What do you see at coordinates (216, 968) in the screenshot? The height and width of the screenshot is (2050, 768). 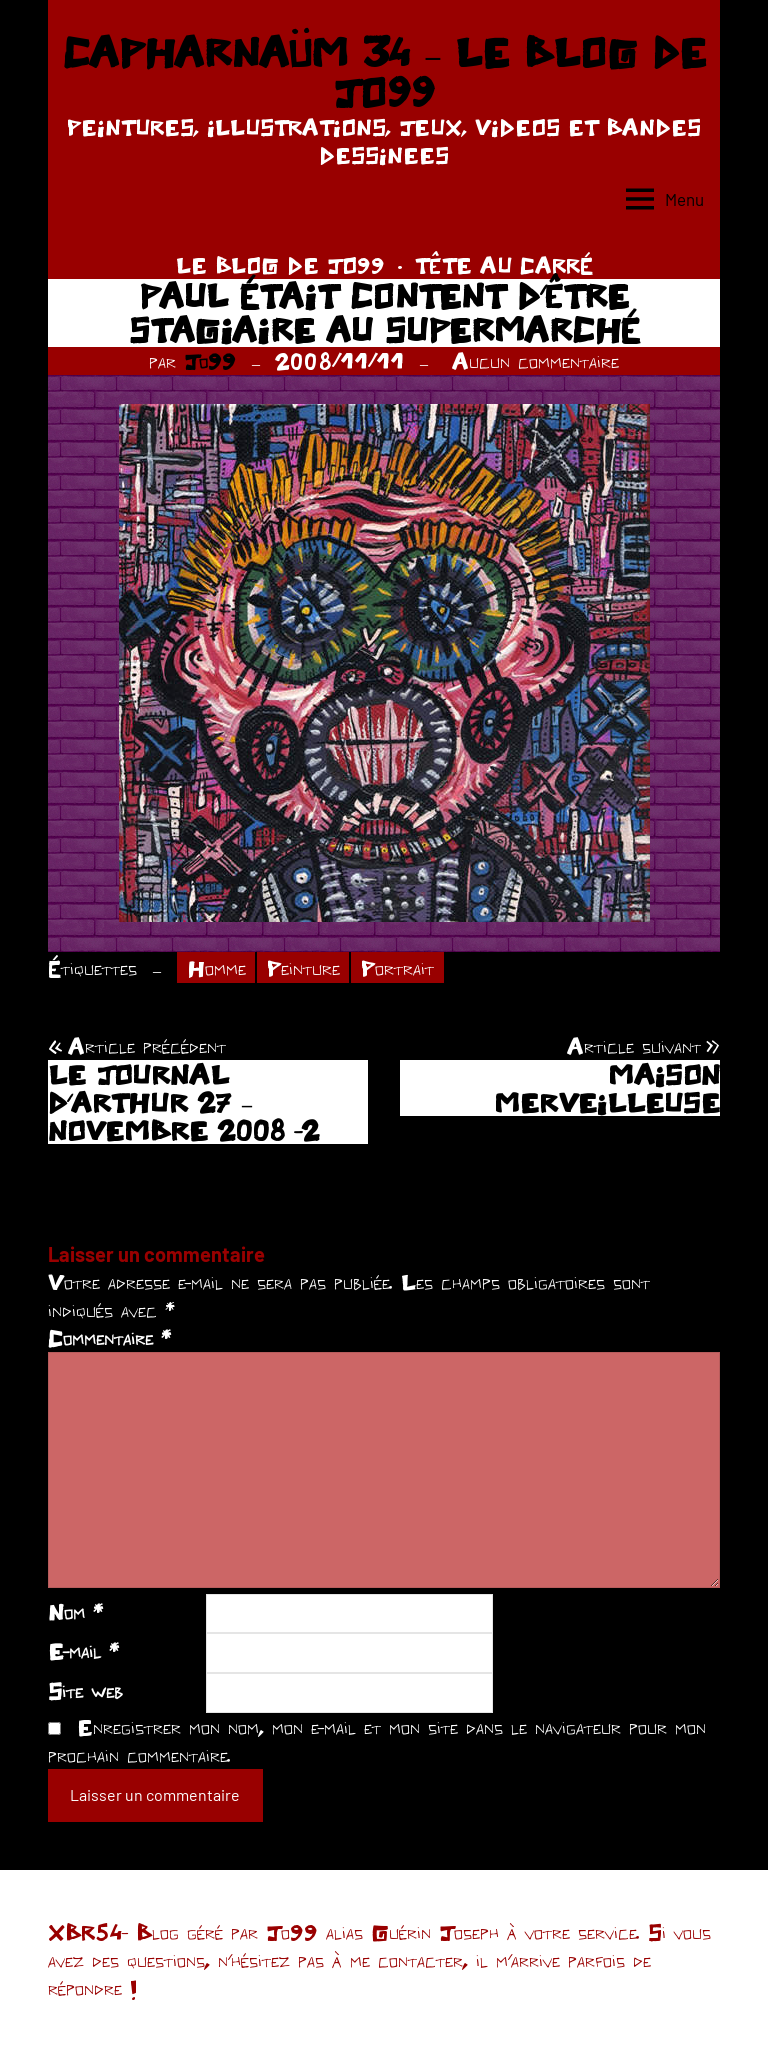 I see `Homme` at bounding box center [216, 968].